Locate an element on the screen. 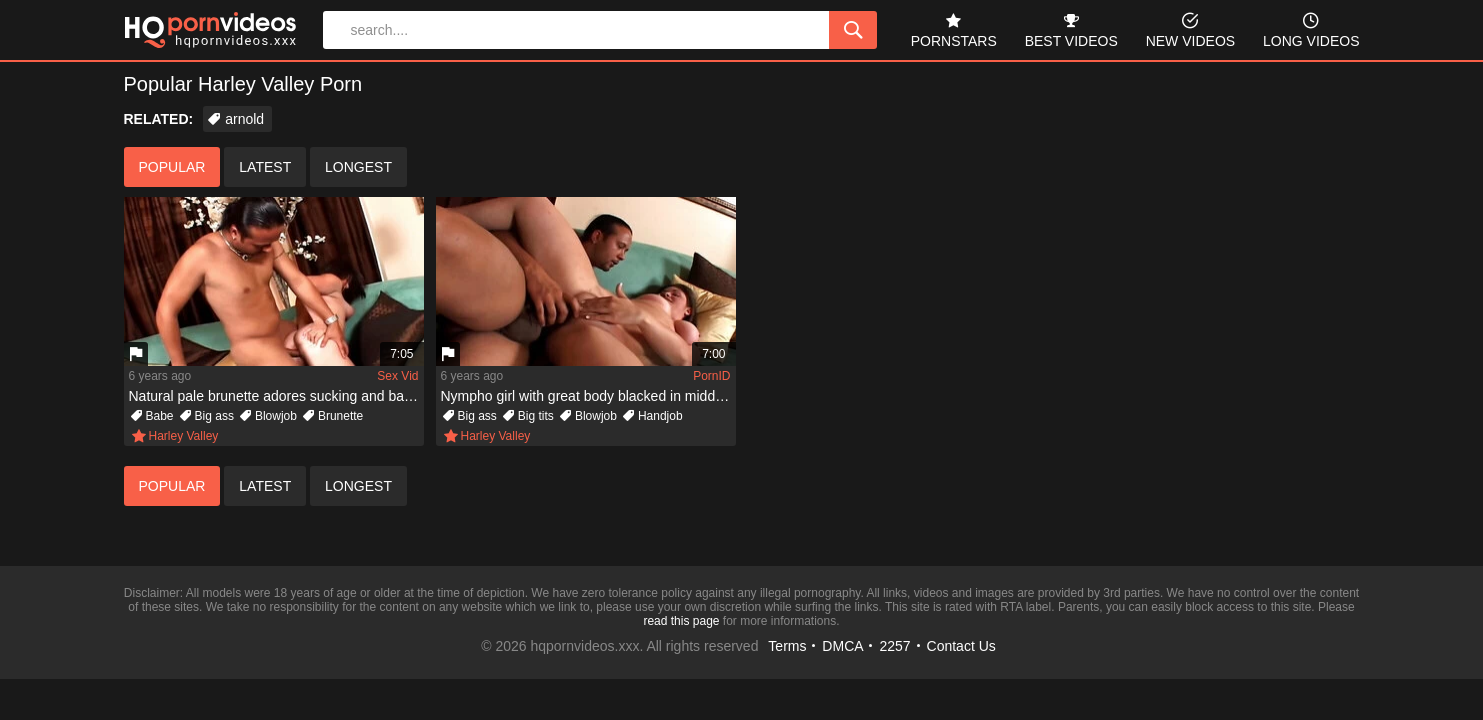 The width and height of the screenshot is (1483, 720). best videos is located at coordinates (1071, 28).